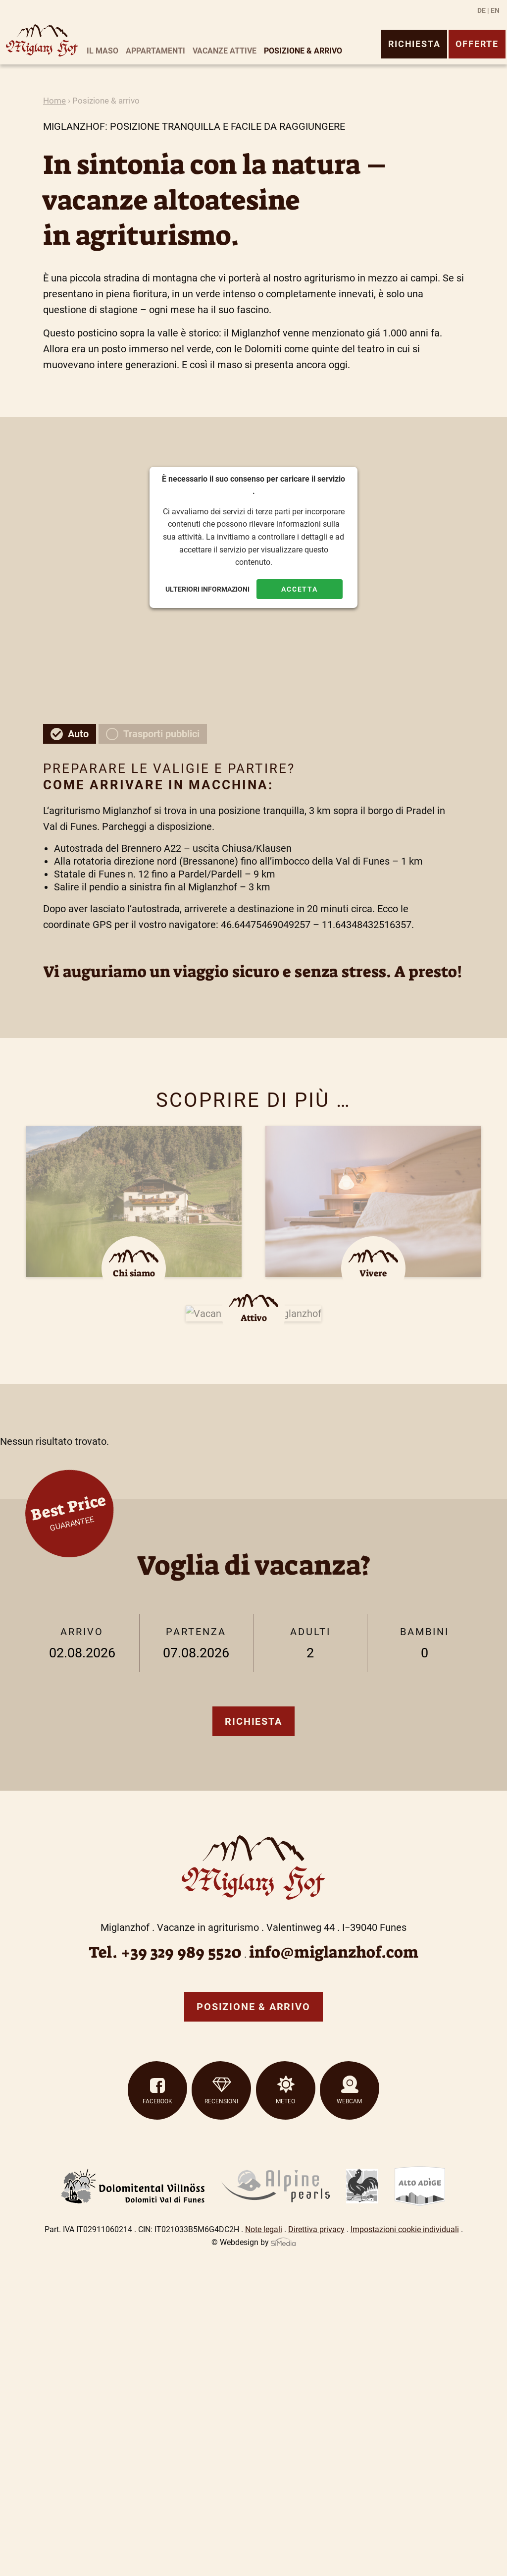  Describe the element at coordinates (310, 1643) in the screenshot. I see `Adulti` at that location.